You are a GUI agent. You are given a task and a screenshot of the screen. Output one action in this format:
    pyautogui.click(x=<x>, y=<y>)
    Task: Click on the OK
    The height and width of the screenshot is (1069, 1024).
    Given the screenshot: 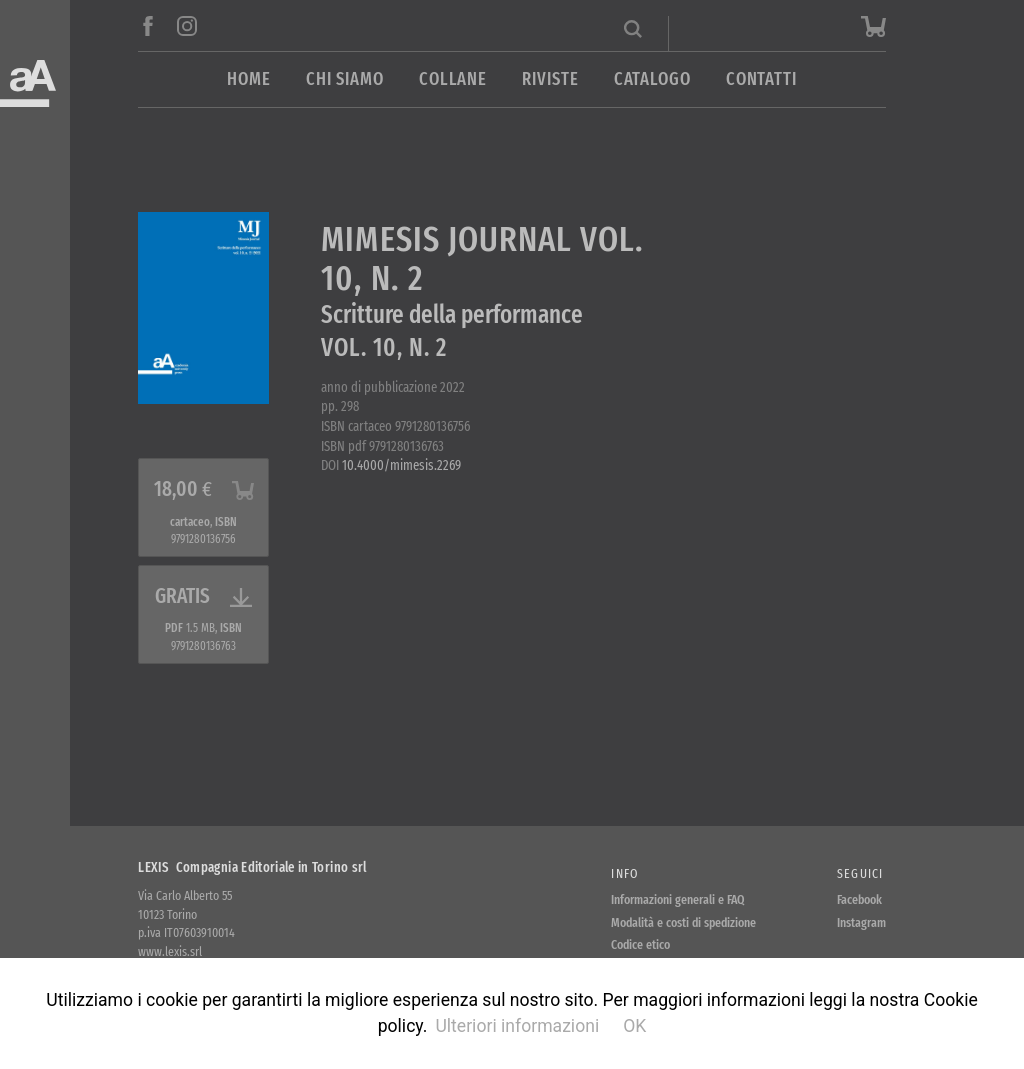 What is the action you would take?
    pyautogui.click(x=634, y=1026)
    